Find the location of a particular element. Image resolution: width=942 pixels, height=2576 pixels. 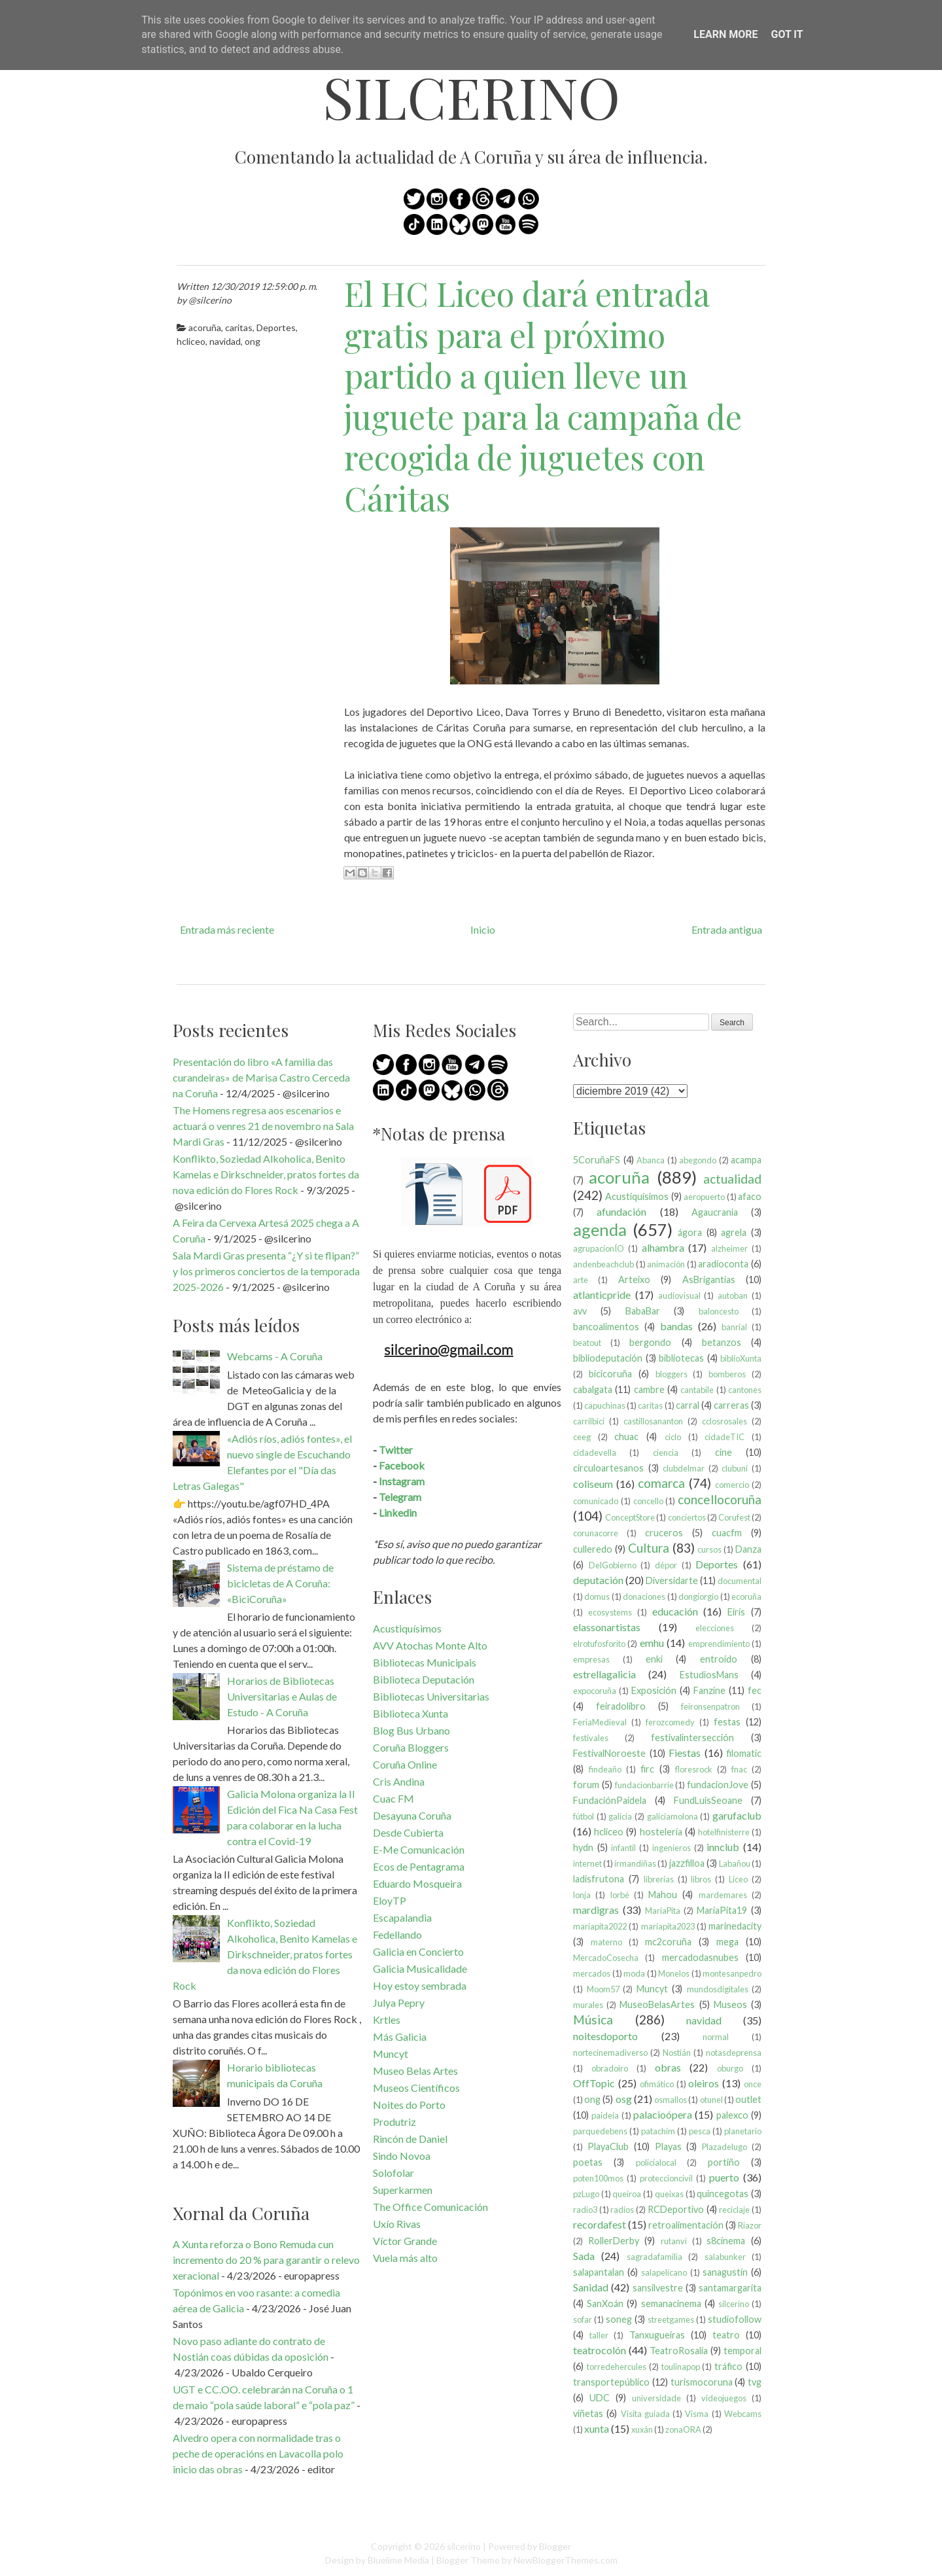

andenbeachclub is located at coordinates (603, 1264).